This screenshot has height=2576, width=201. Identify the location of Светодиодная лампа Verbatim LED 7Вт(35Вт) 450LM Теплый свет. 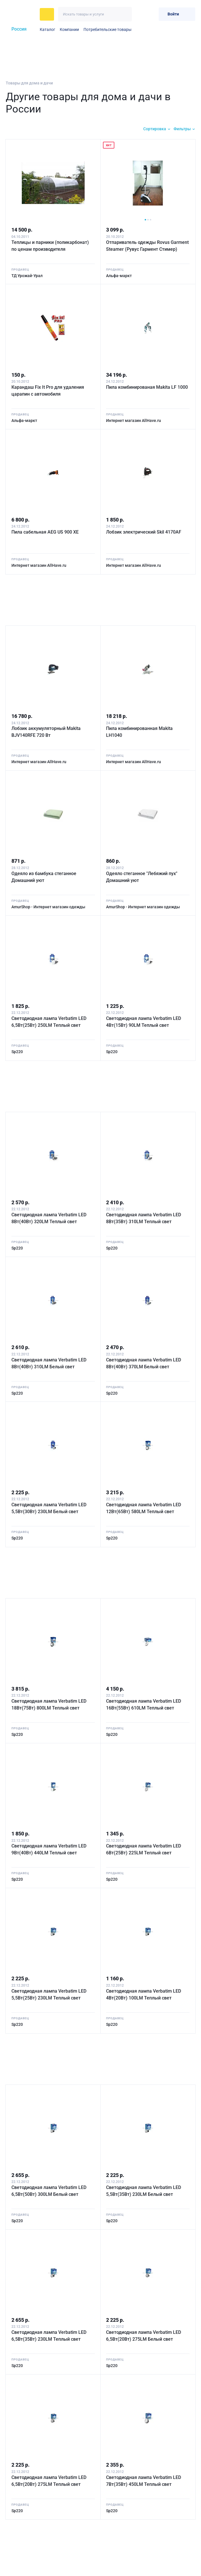
(145, 2474).